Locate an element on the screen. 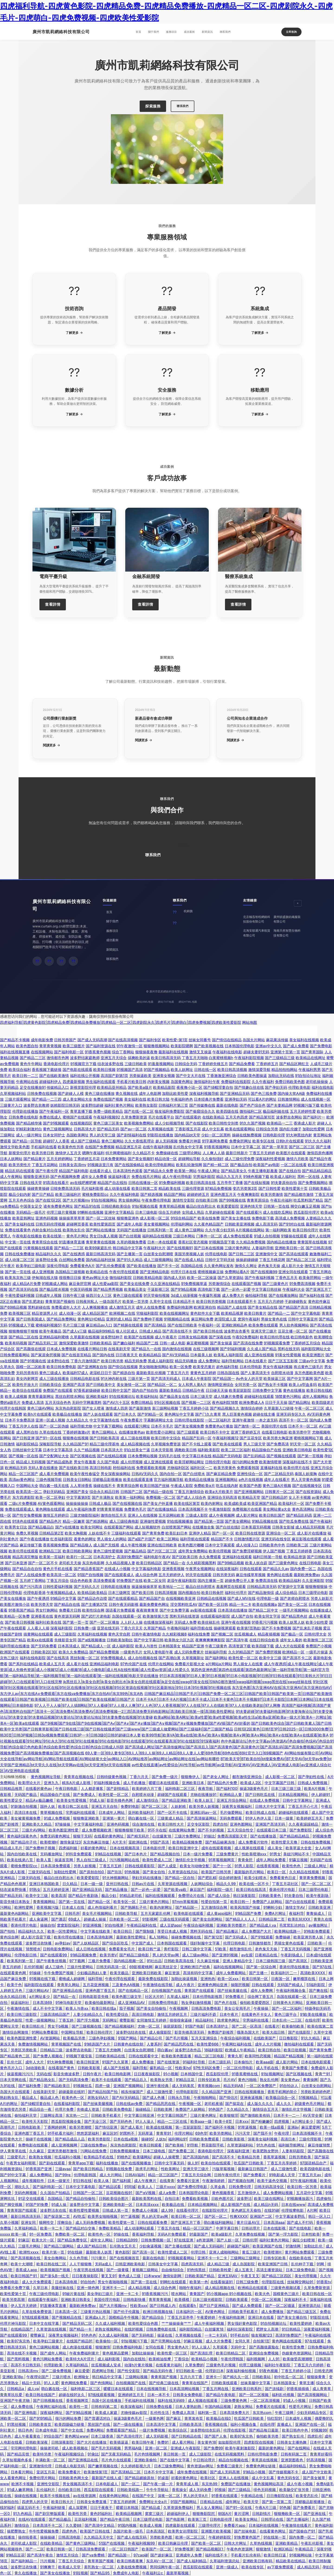 Image resolution: width=334 pixels, height=2576 pixels. 午夜福利男男 is located at coordinates (310, 1069).